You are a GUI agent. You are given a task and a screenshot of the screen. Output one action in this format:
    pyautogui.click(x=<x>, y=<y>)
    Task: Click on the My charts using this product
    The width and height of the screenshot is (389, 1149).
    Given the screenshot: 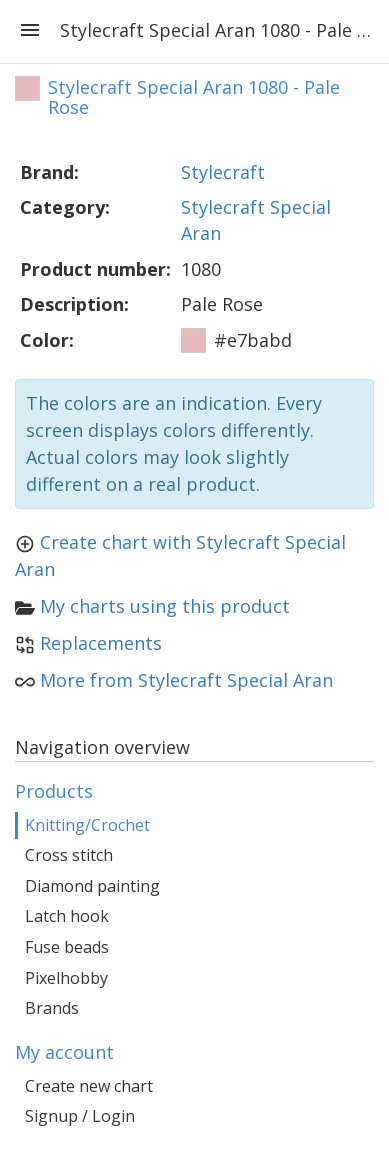 What is the action you would take?
    pyautogui.click(x=165, y=606)
    